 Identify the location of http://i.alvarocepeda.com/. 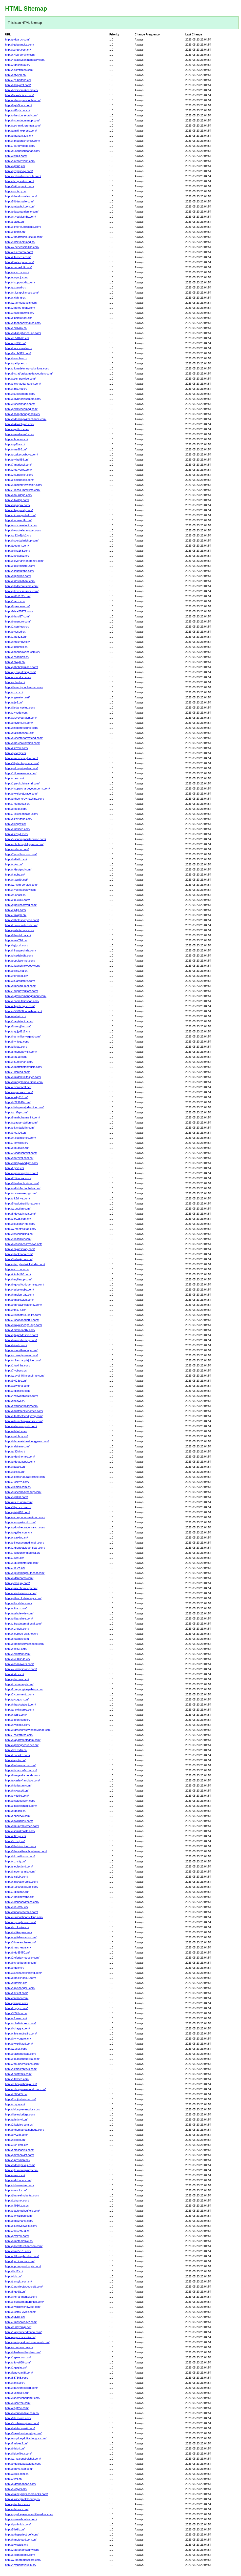
(21, 1426).